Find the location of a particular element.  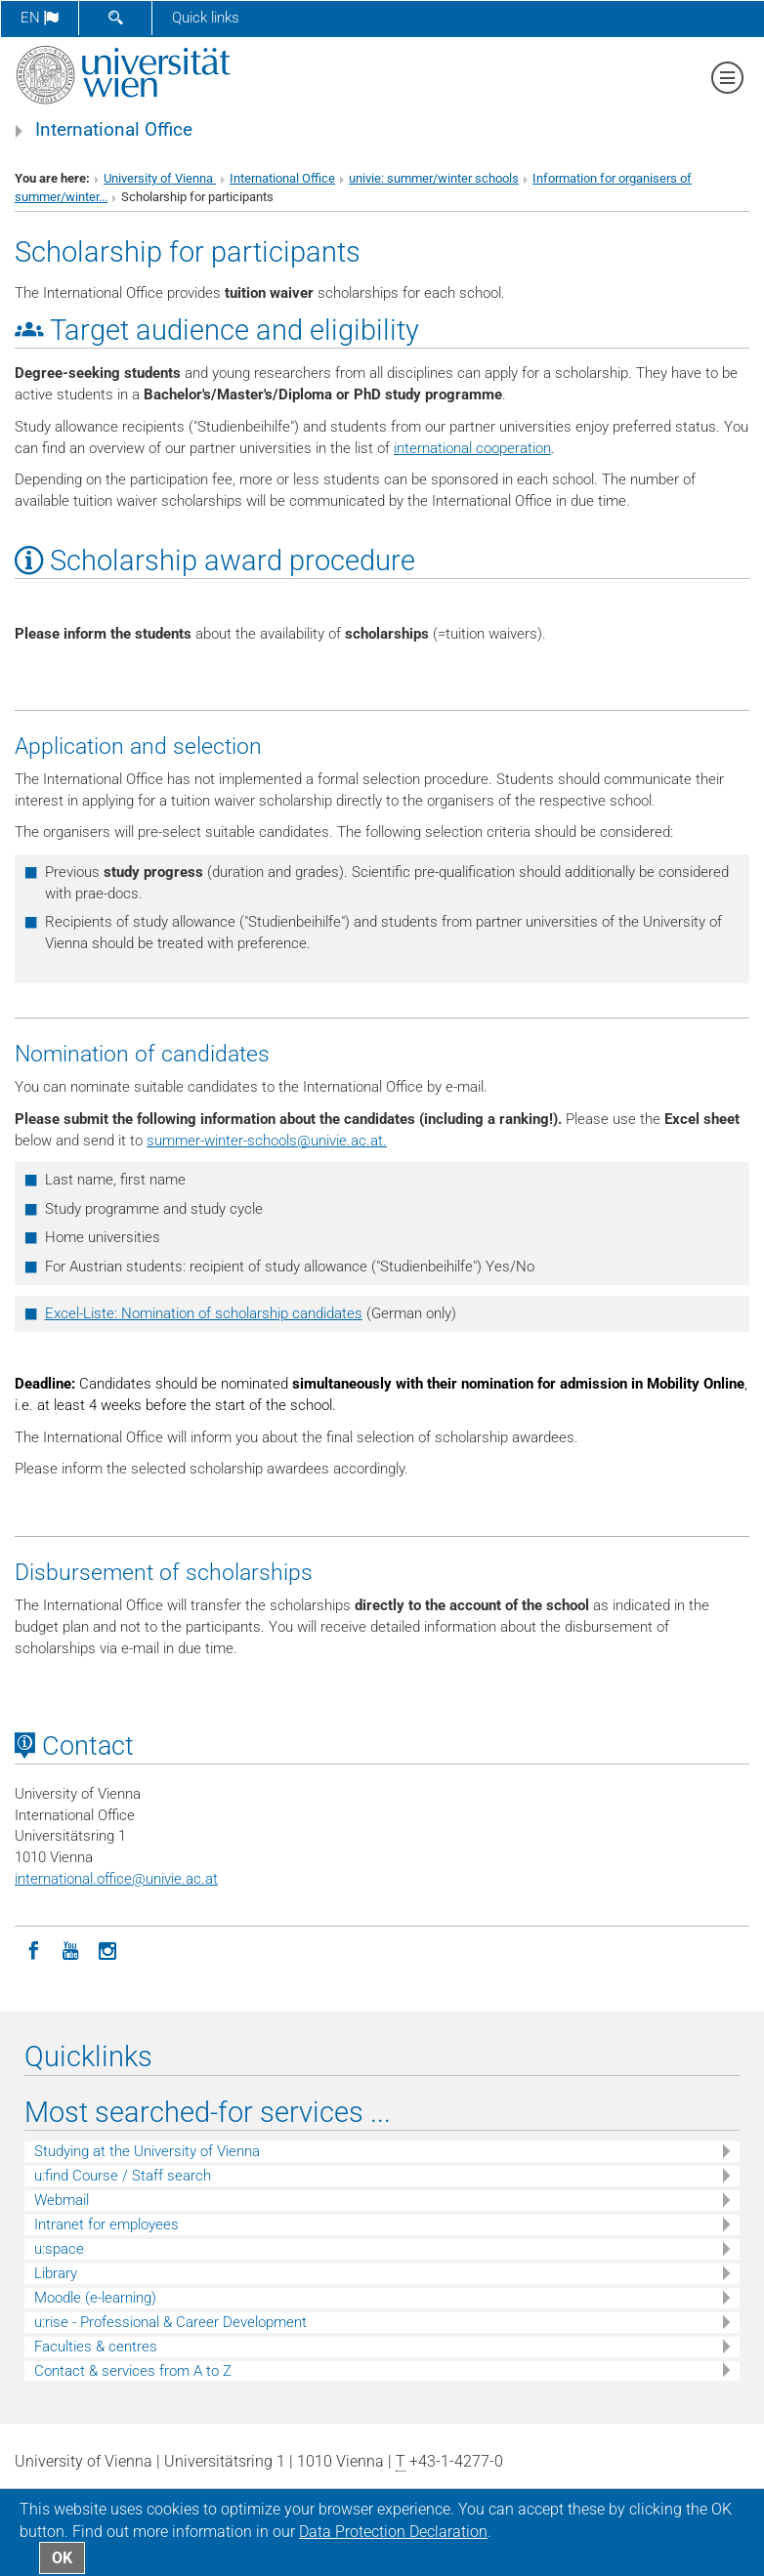

en is located at coordinates (40, 17).